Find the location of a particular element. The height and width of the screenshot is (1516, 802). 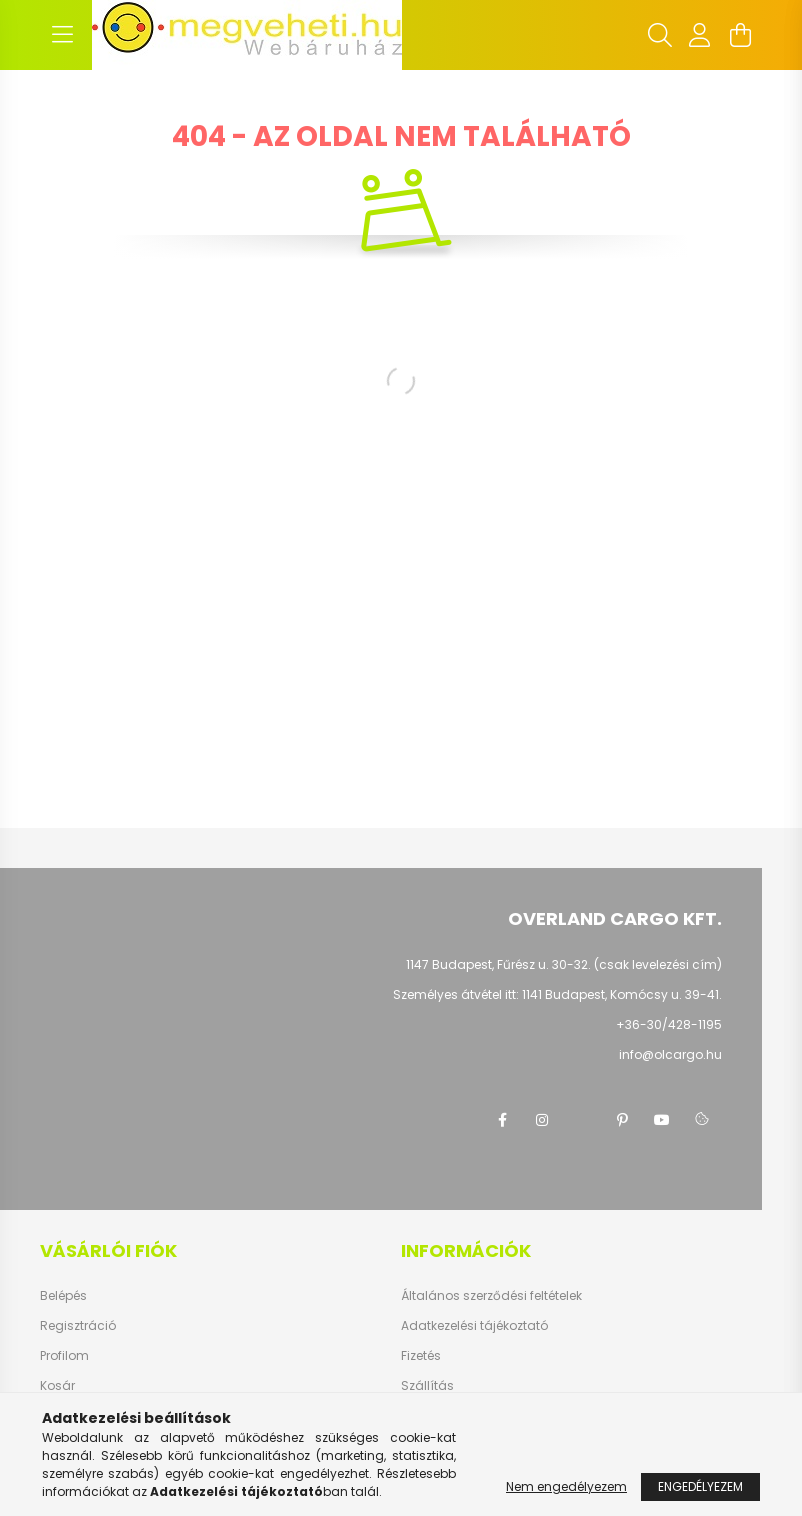

[hamburger button] is located at coordinates (62, 35).